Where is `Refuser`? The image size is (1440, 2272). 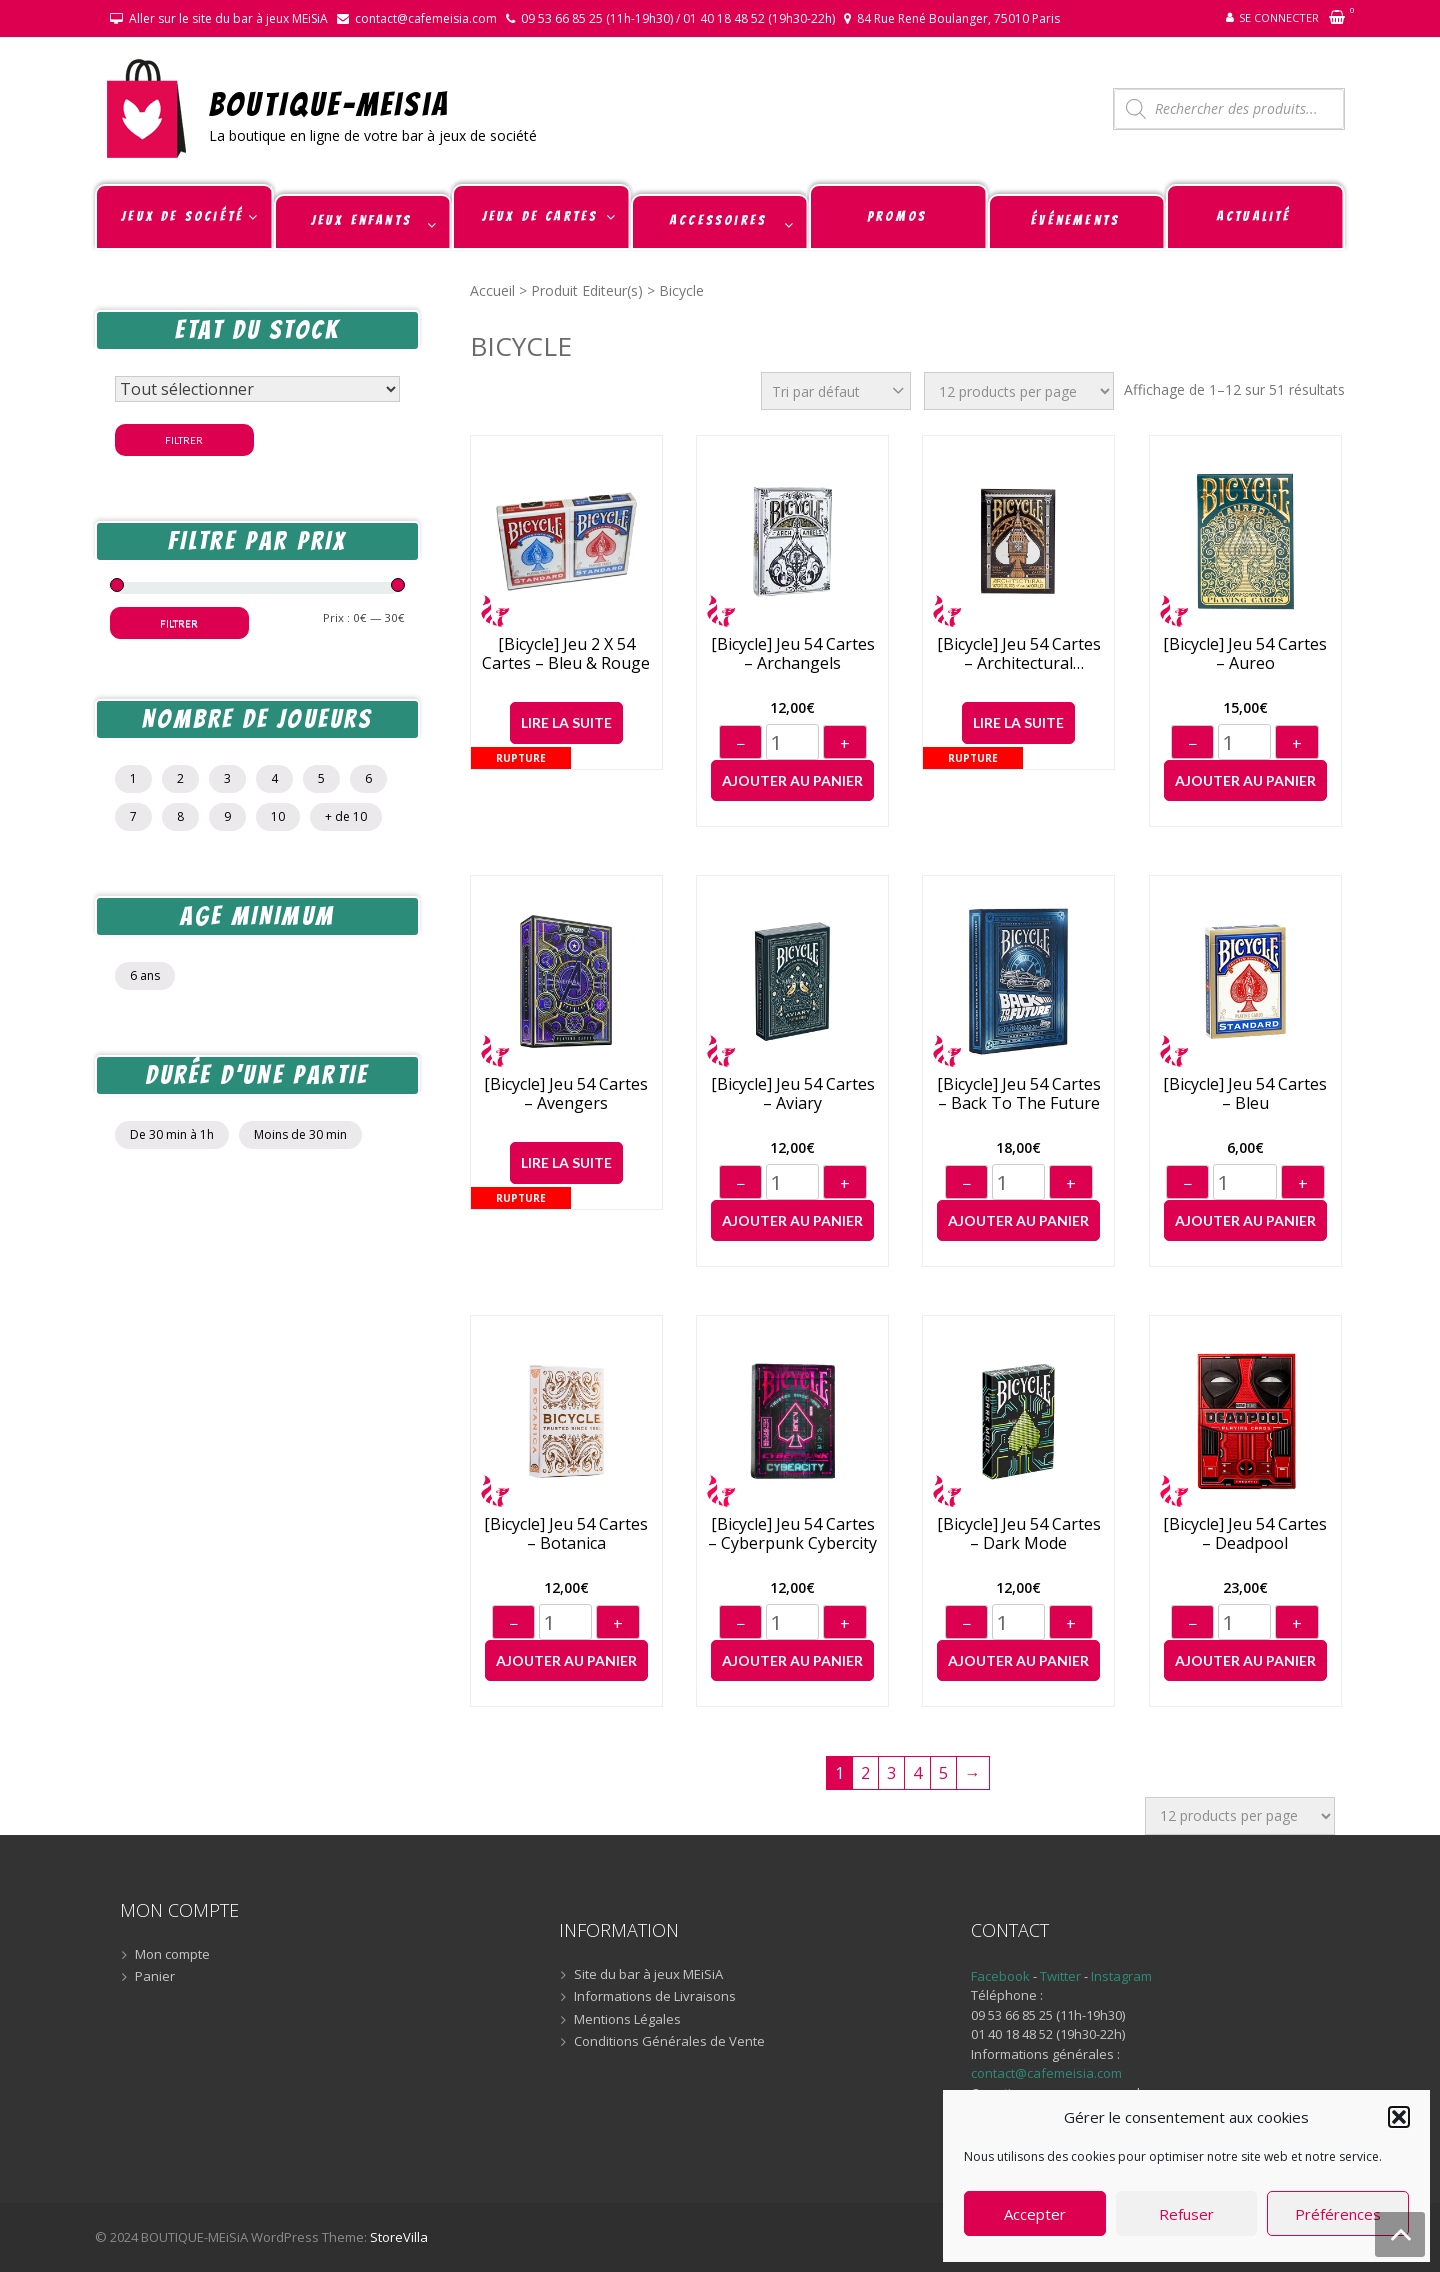
Refuser is located at coordinates (1186, 2214).